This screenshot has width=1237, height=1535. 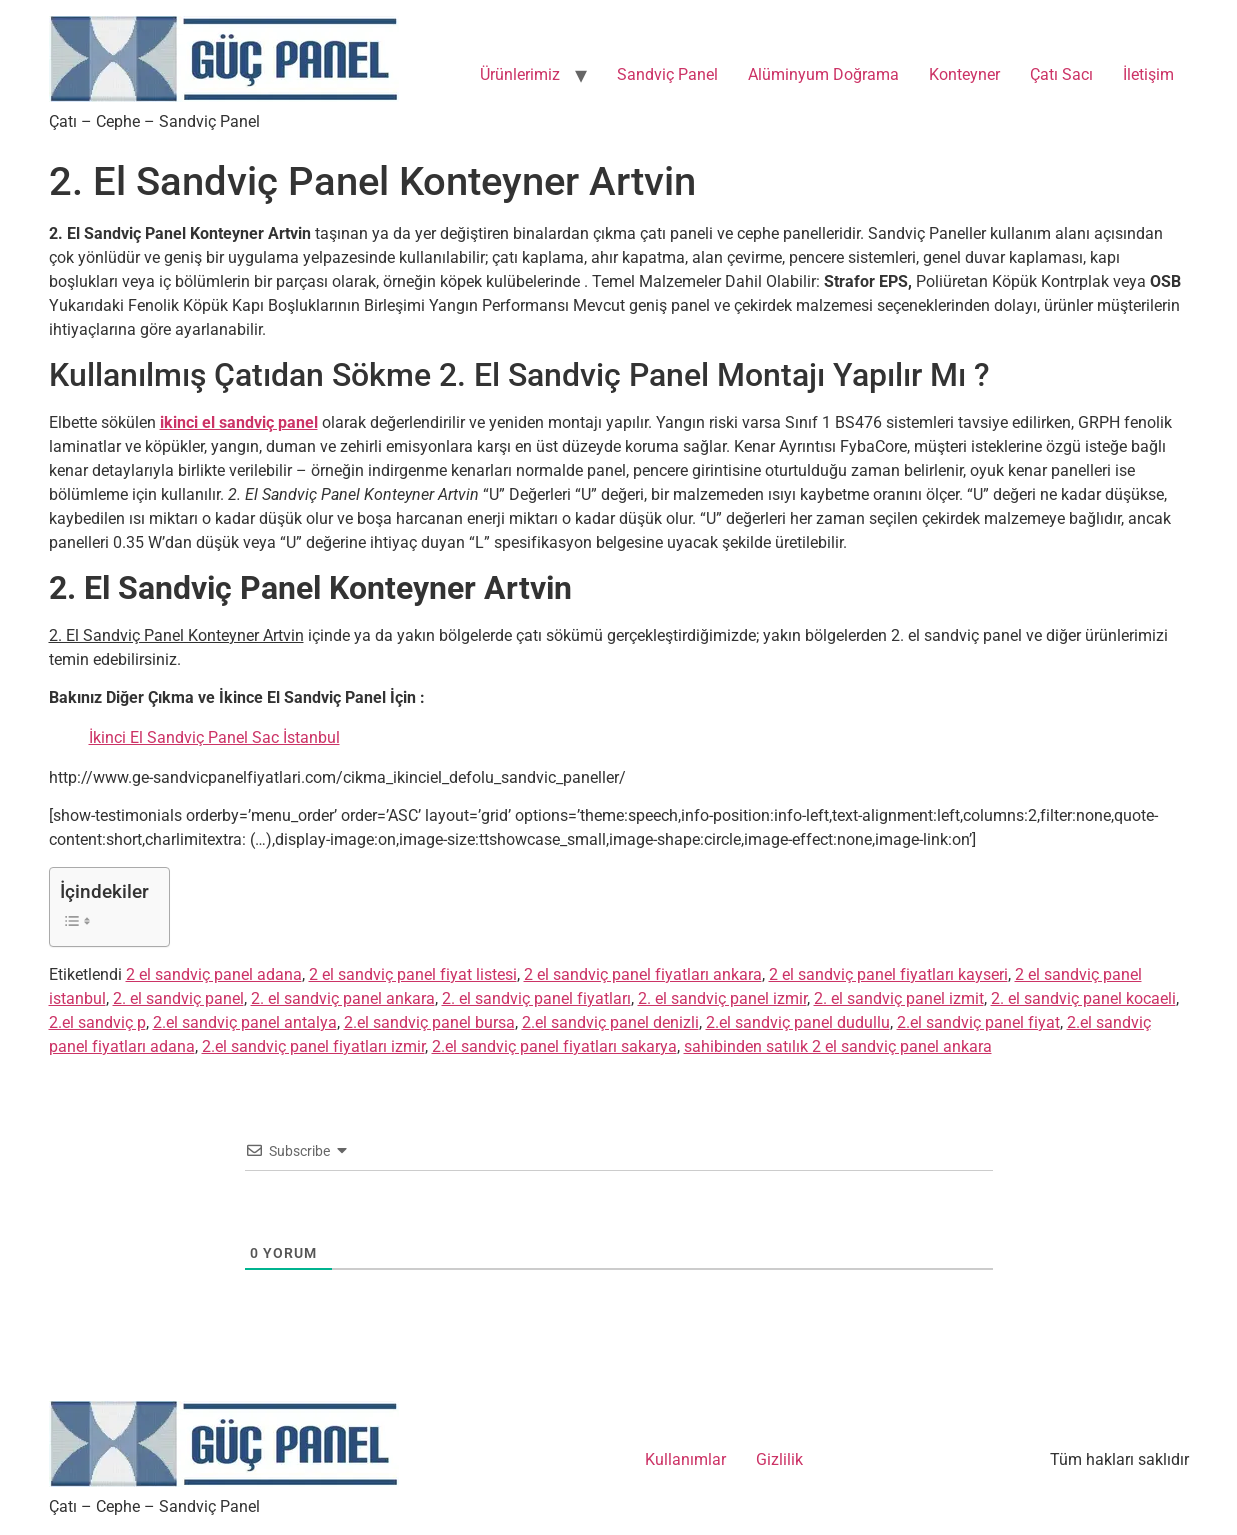 I want to click on 2.el sandviç panel bursa, so click(x=429, y=1022).